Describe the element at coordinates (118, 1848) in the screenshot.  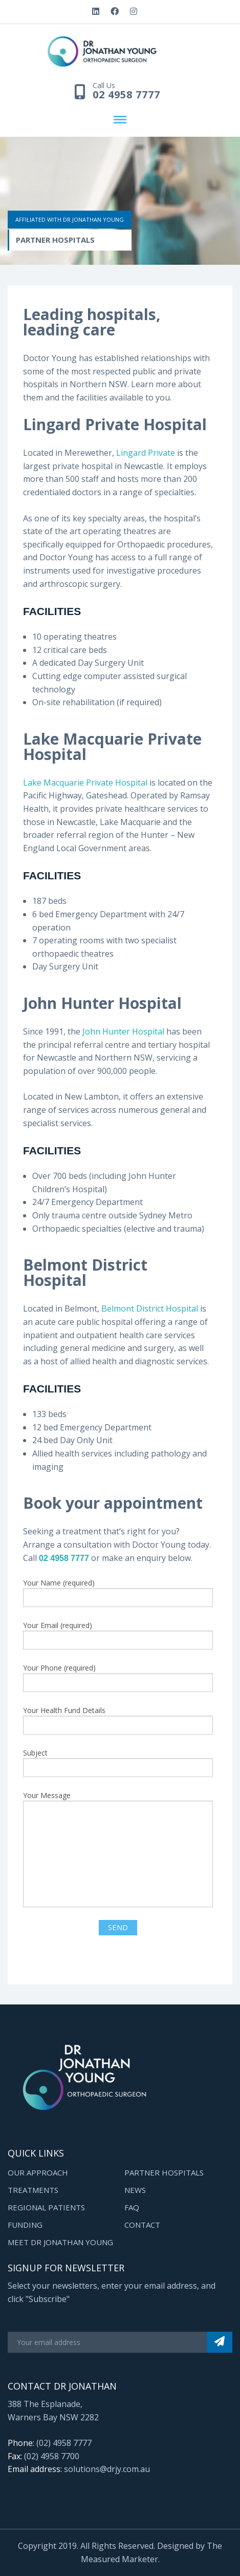
I see `Your Message` at that location.